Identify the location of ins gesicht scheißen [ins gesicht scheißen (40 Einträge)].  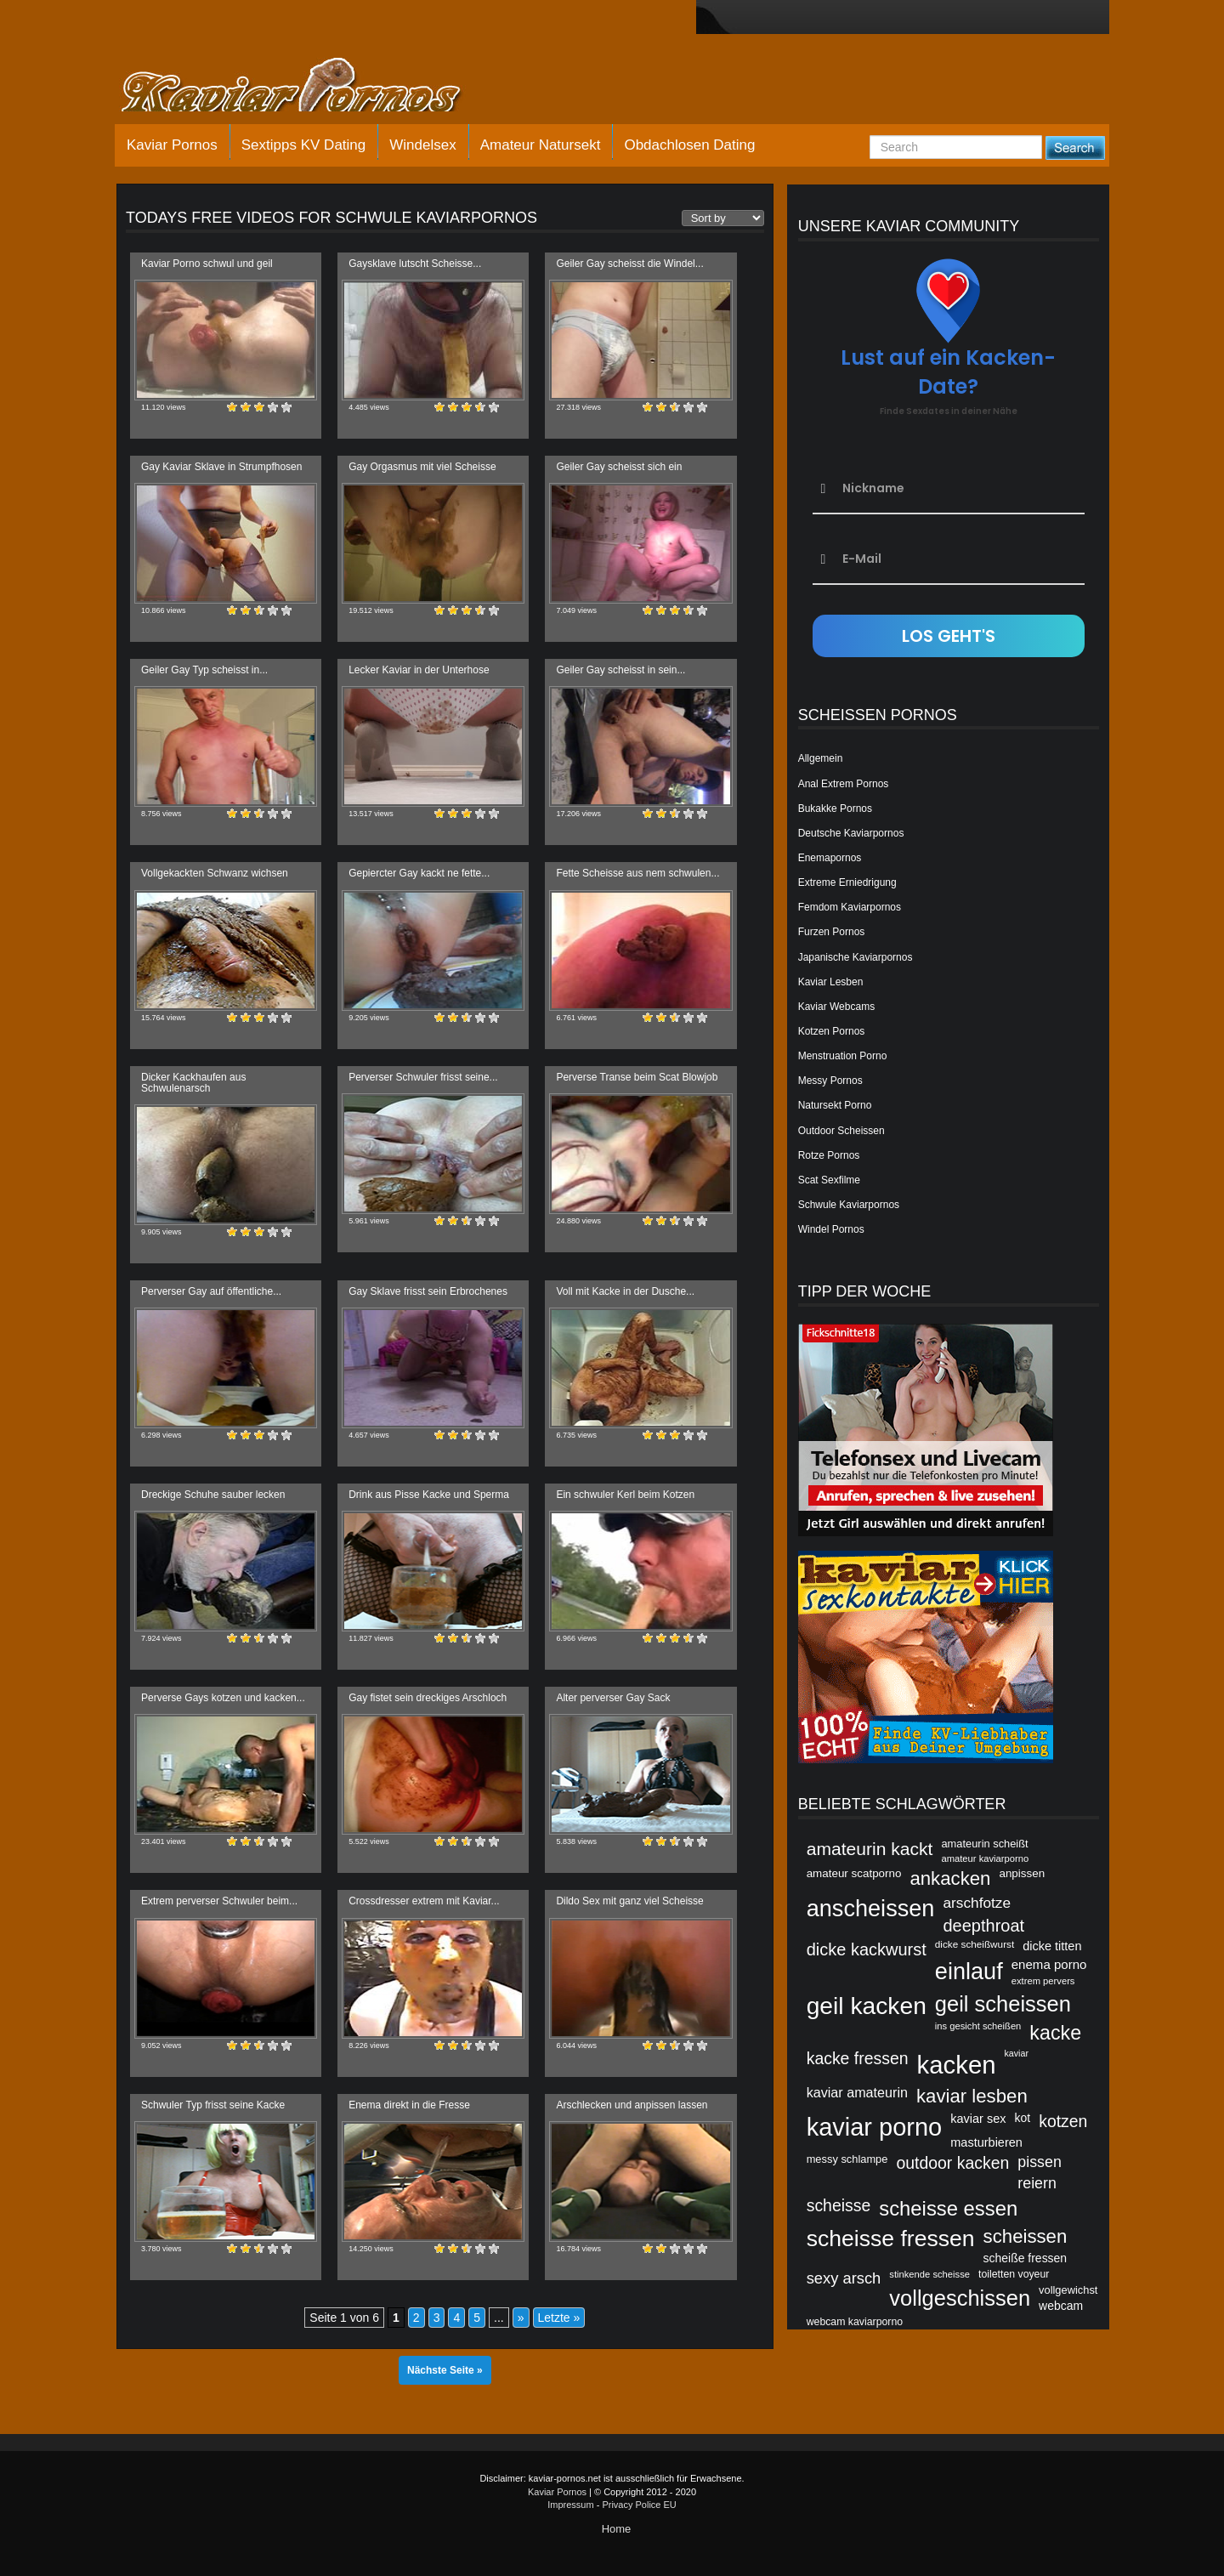
(978, 2026).